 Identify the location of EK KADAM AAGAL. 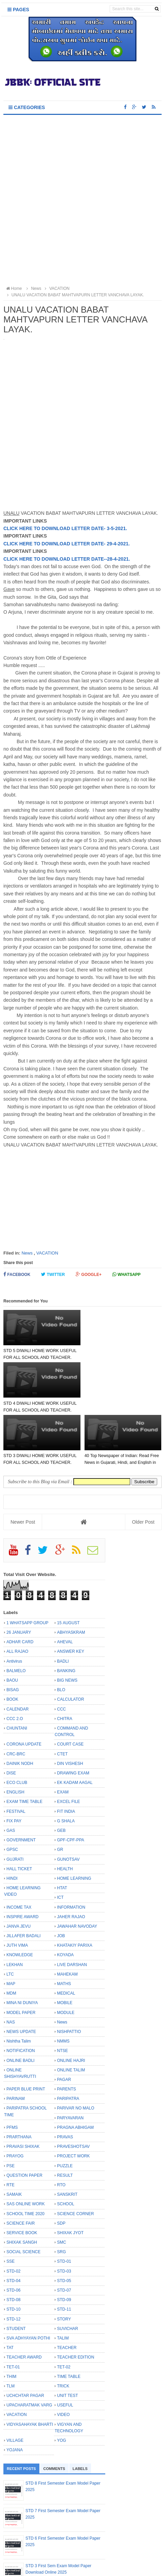
(75, 1730).